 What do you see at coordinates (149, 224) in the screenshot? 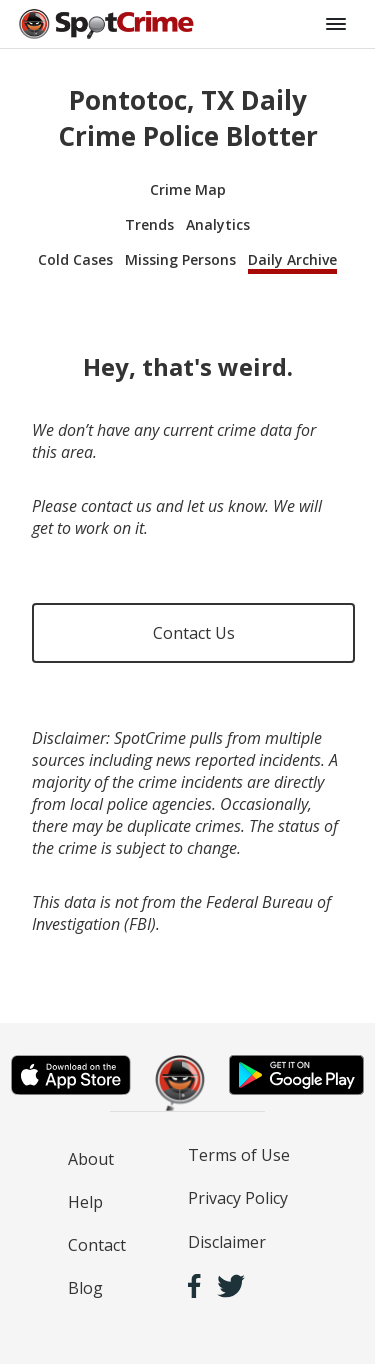
I see `Trends` at bounding box center [149, 224].